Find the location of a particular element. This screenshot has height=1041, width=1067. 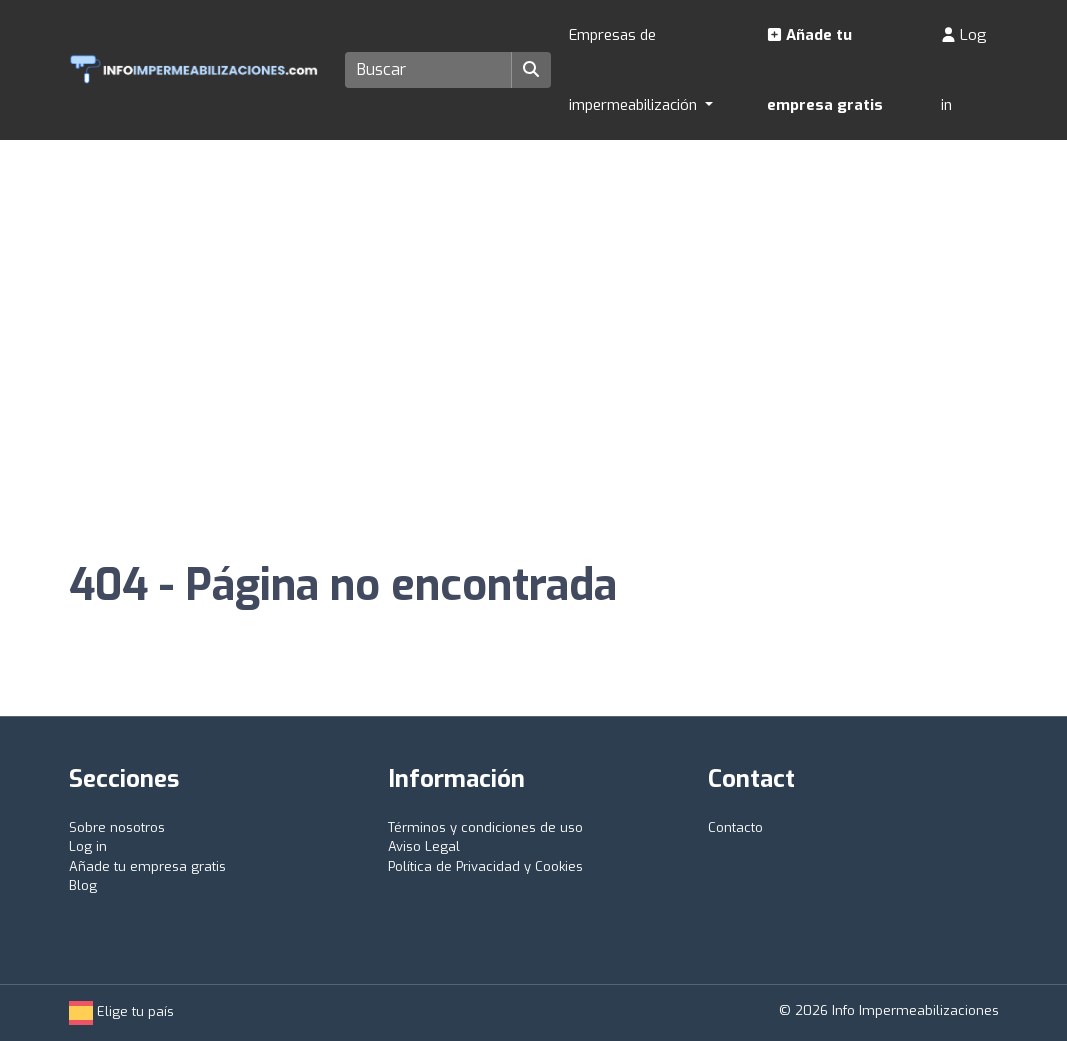

[Advertisement] is located at coordinates (533, 290).